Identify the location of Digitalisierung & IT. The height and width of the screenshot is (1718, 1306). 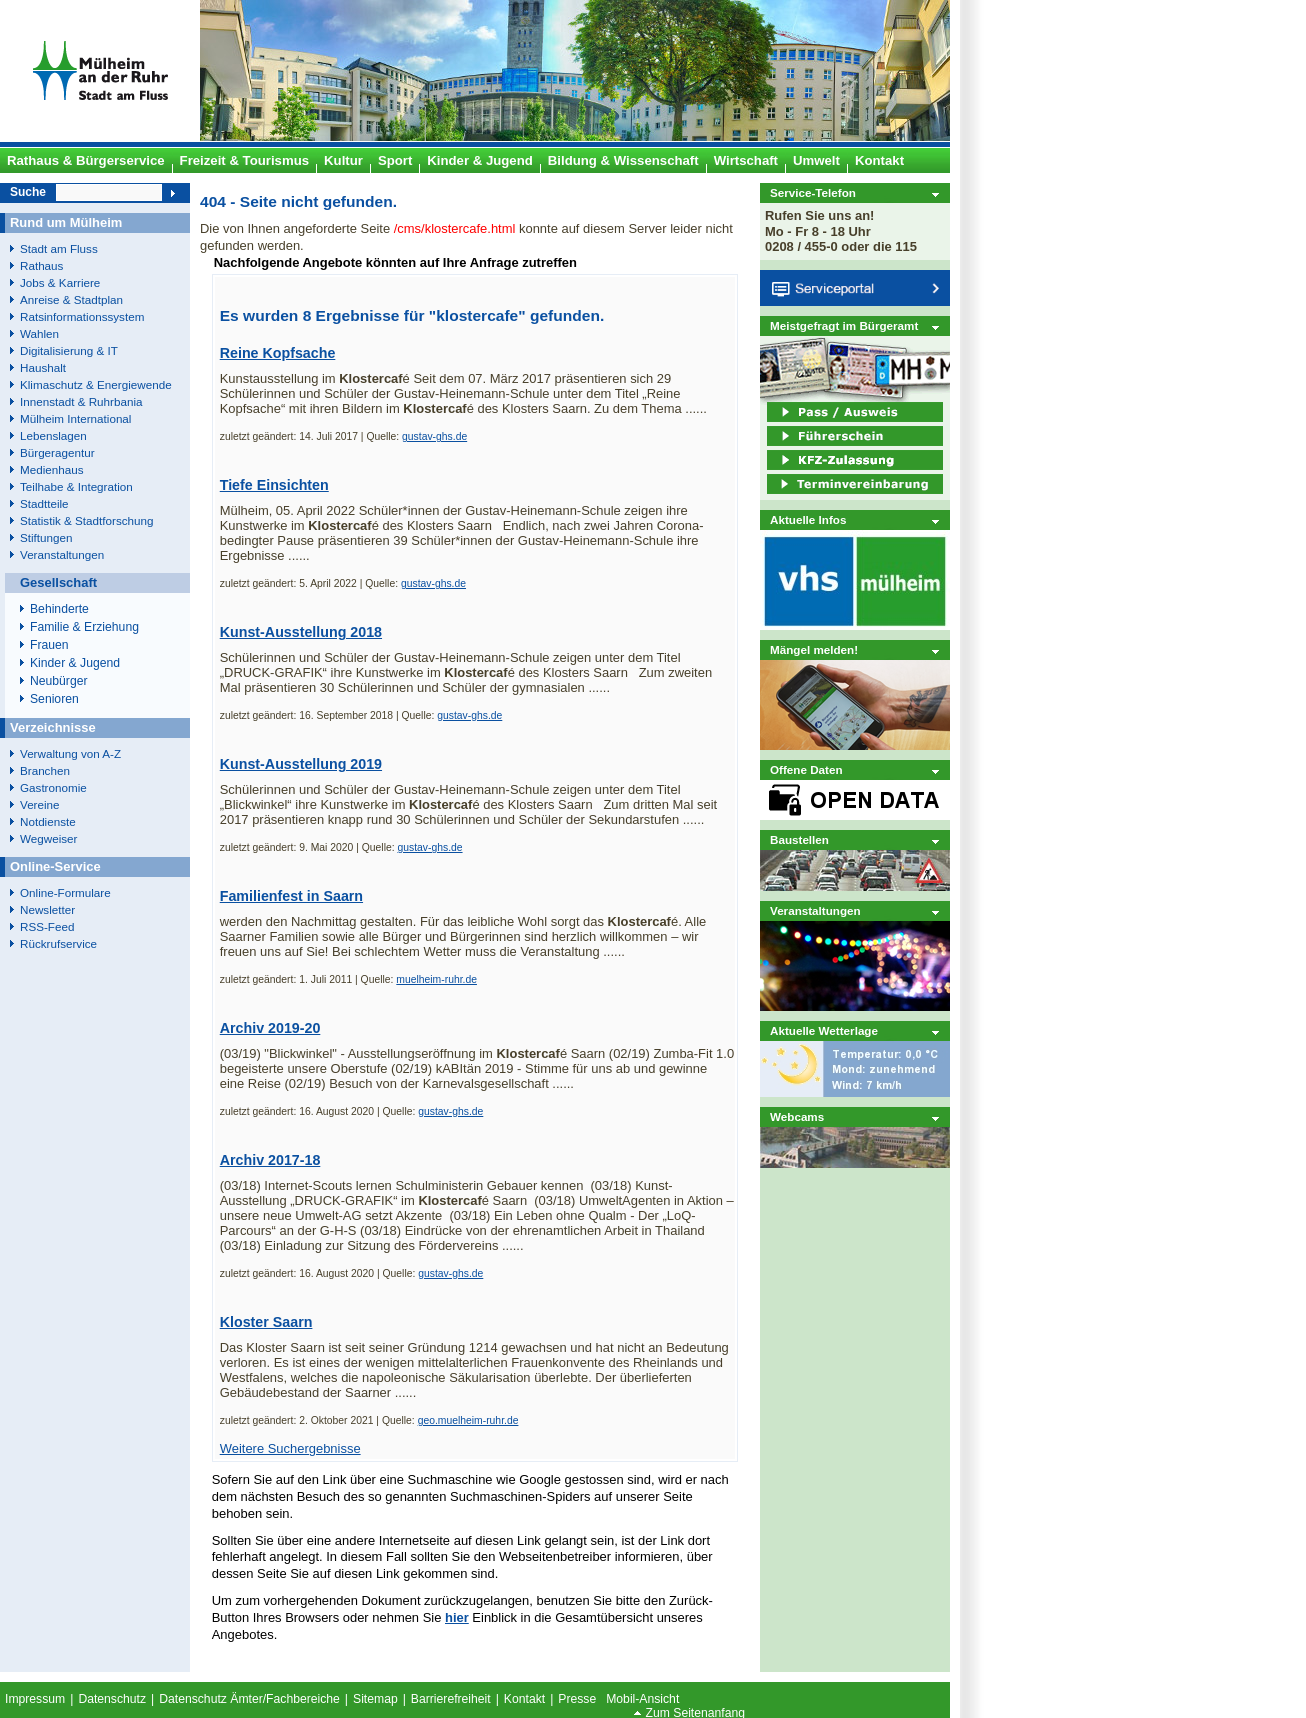
(69, 350).